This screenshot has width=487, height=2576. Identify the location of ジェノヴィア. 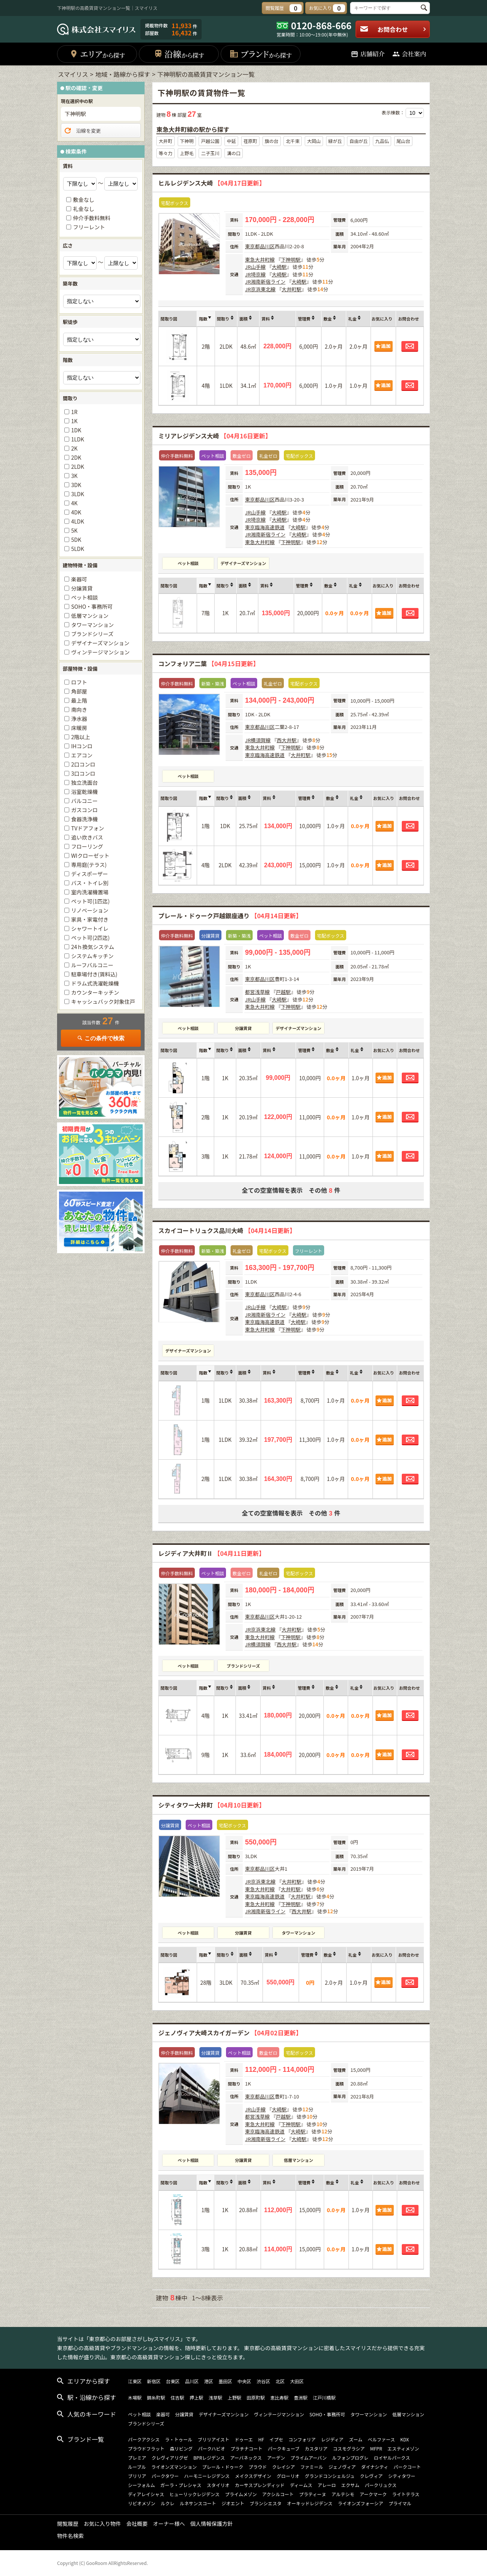
(342, 2466).